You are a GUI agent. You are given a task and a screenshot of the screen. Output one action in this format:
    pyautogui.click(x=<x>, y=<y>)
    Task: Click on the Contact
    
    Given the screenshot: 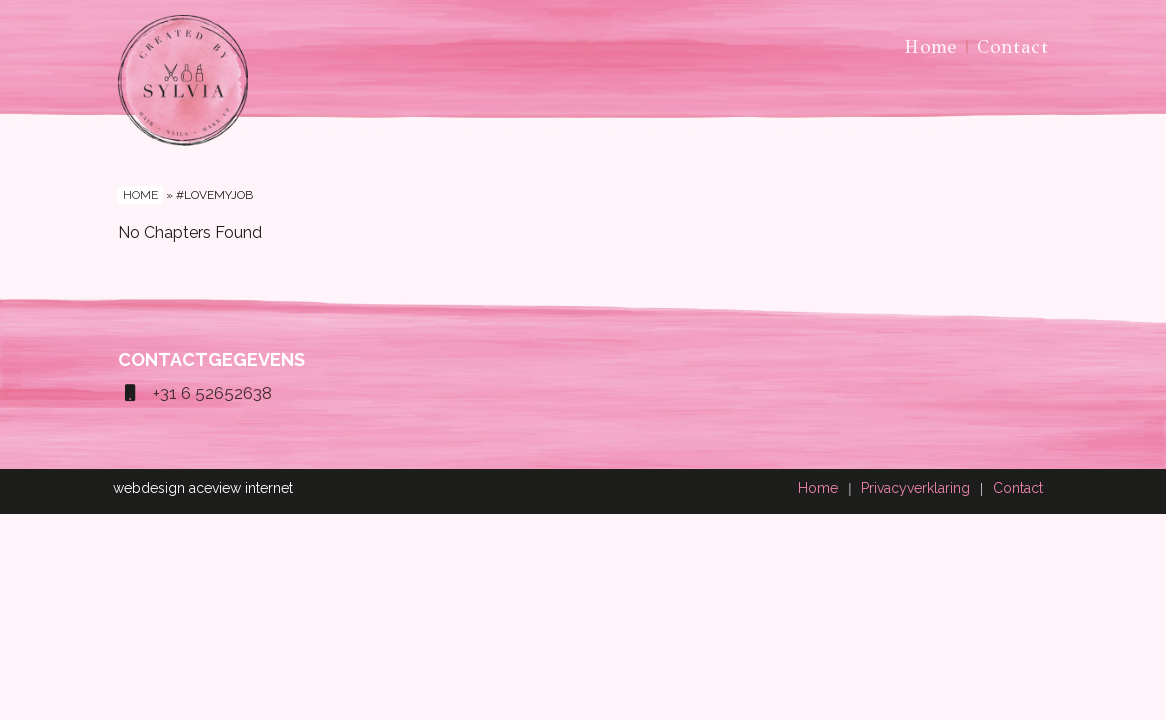 What is the action you would take?
    pyautogui.click(x=1012, y=46)
    